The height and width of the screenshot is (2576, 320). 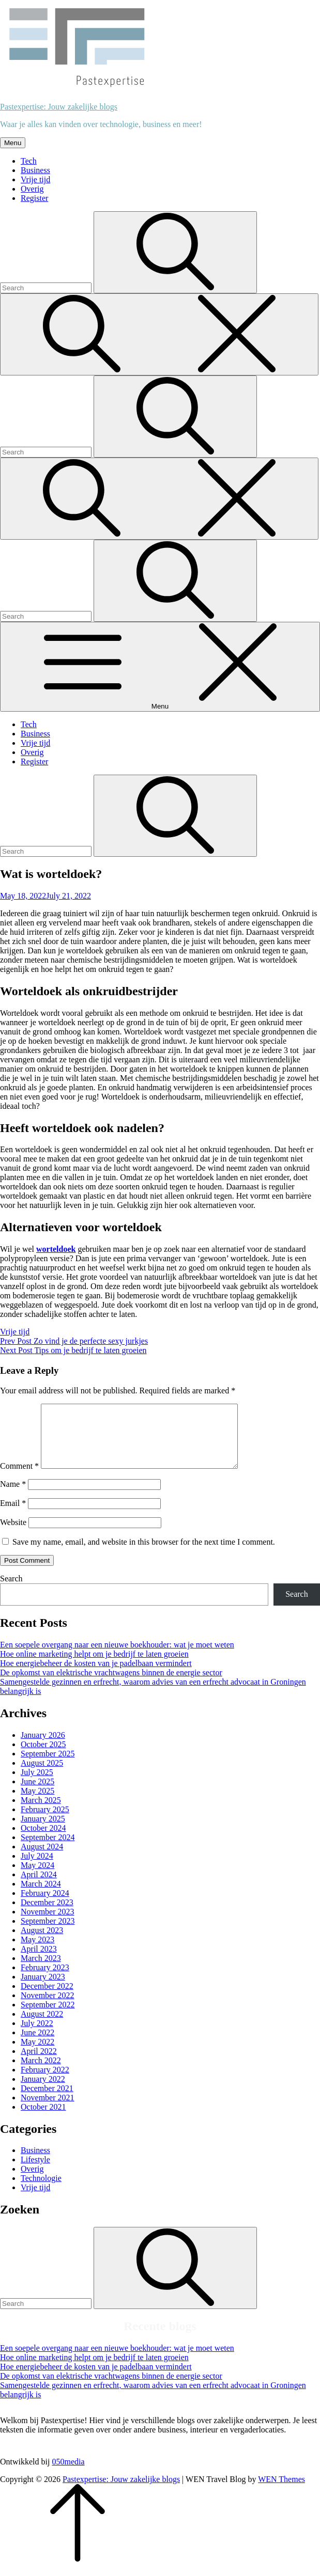 I want to click on January 2026, so click(x=43, y=1747).